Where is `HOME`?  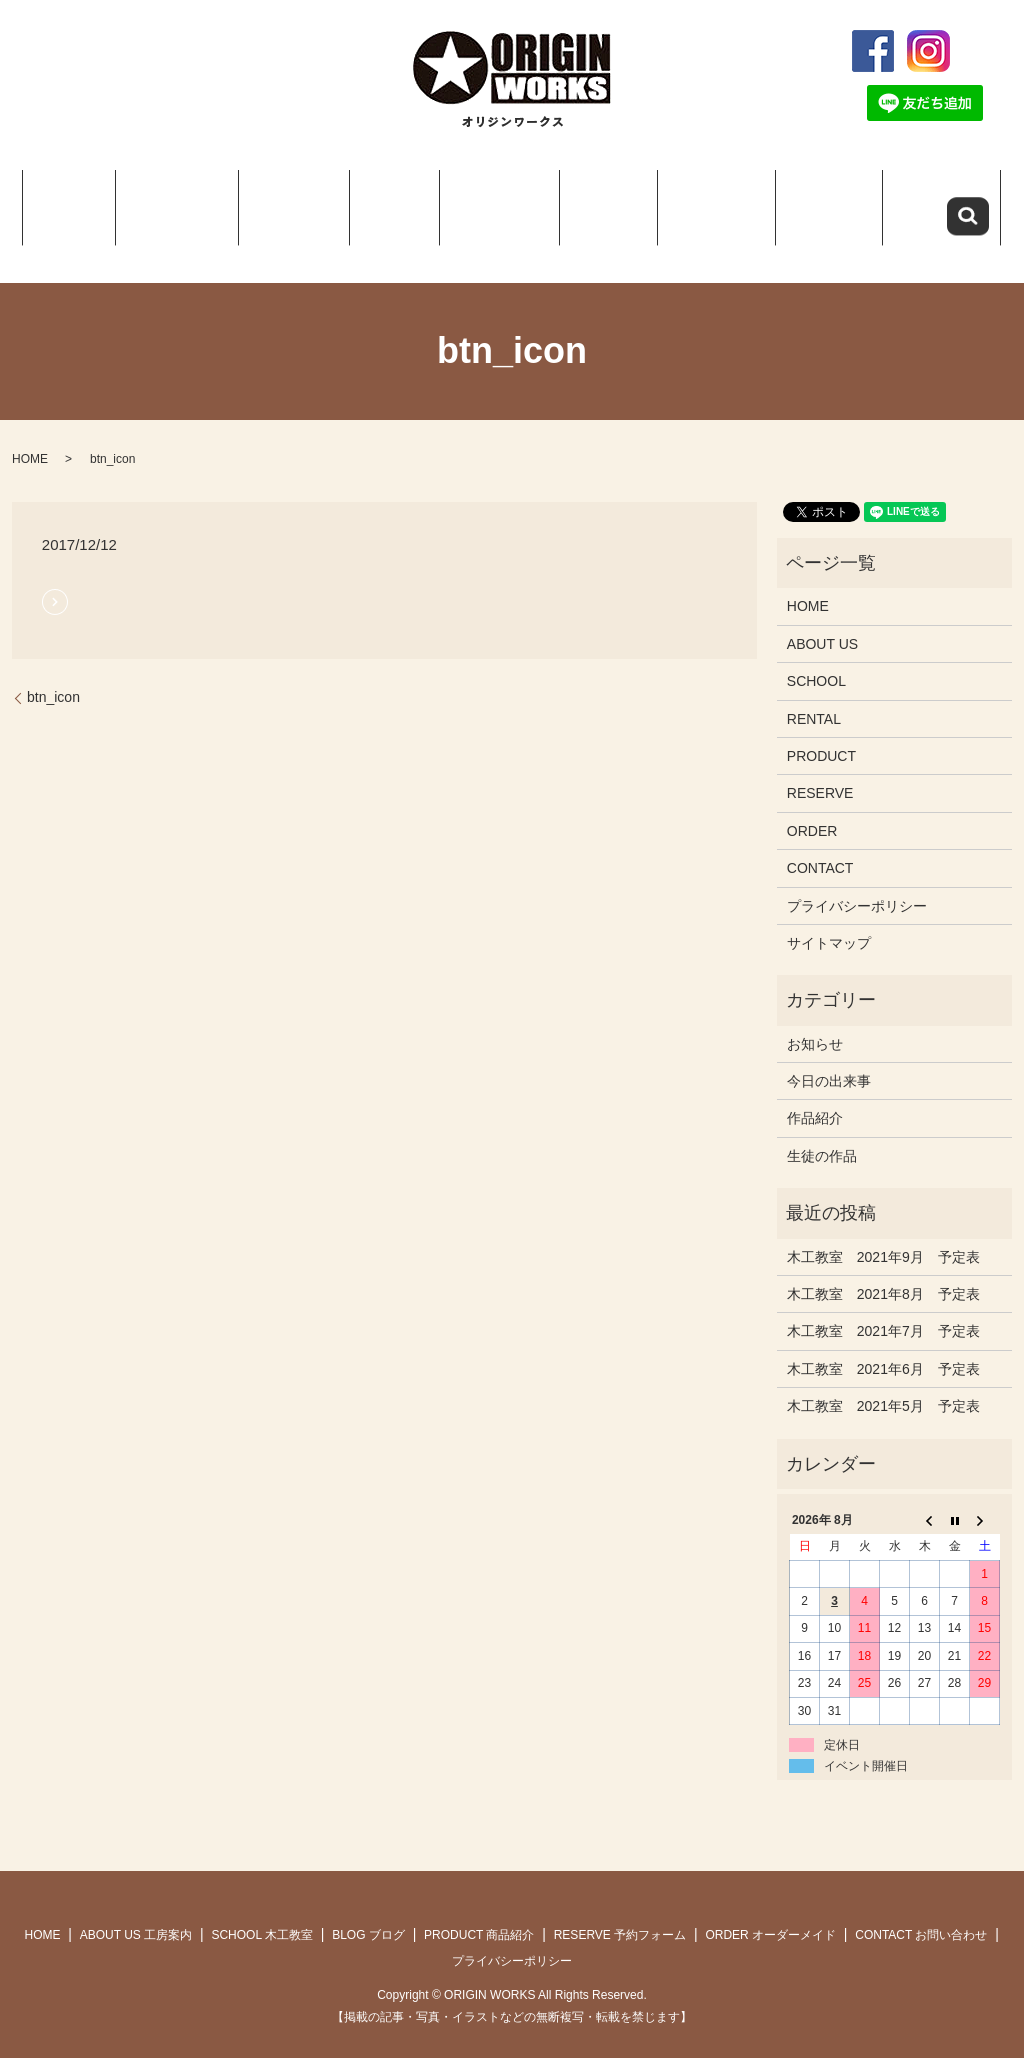 HOME is located at coordinates (80, 200).